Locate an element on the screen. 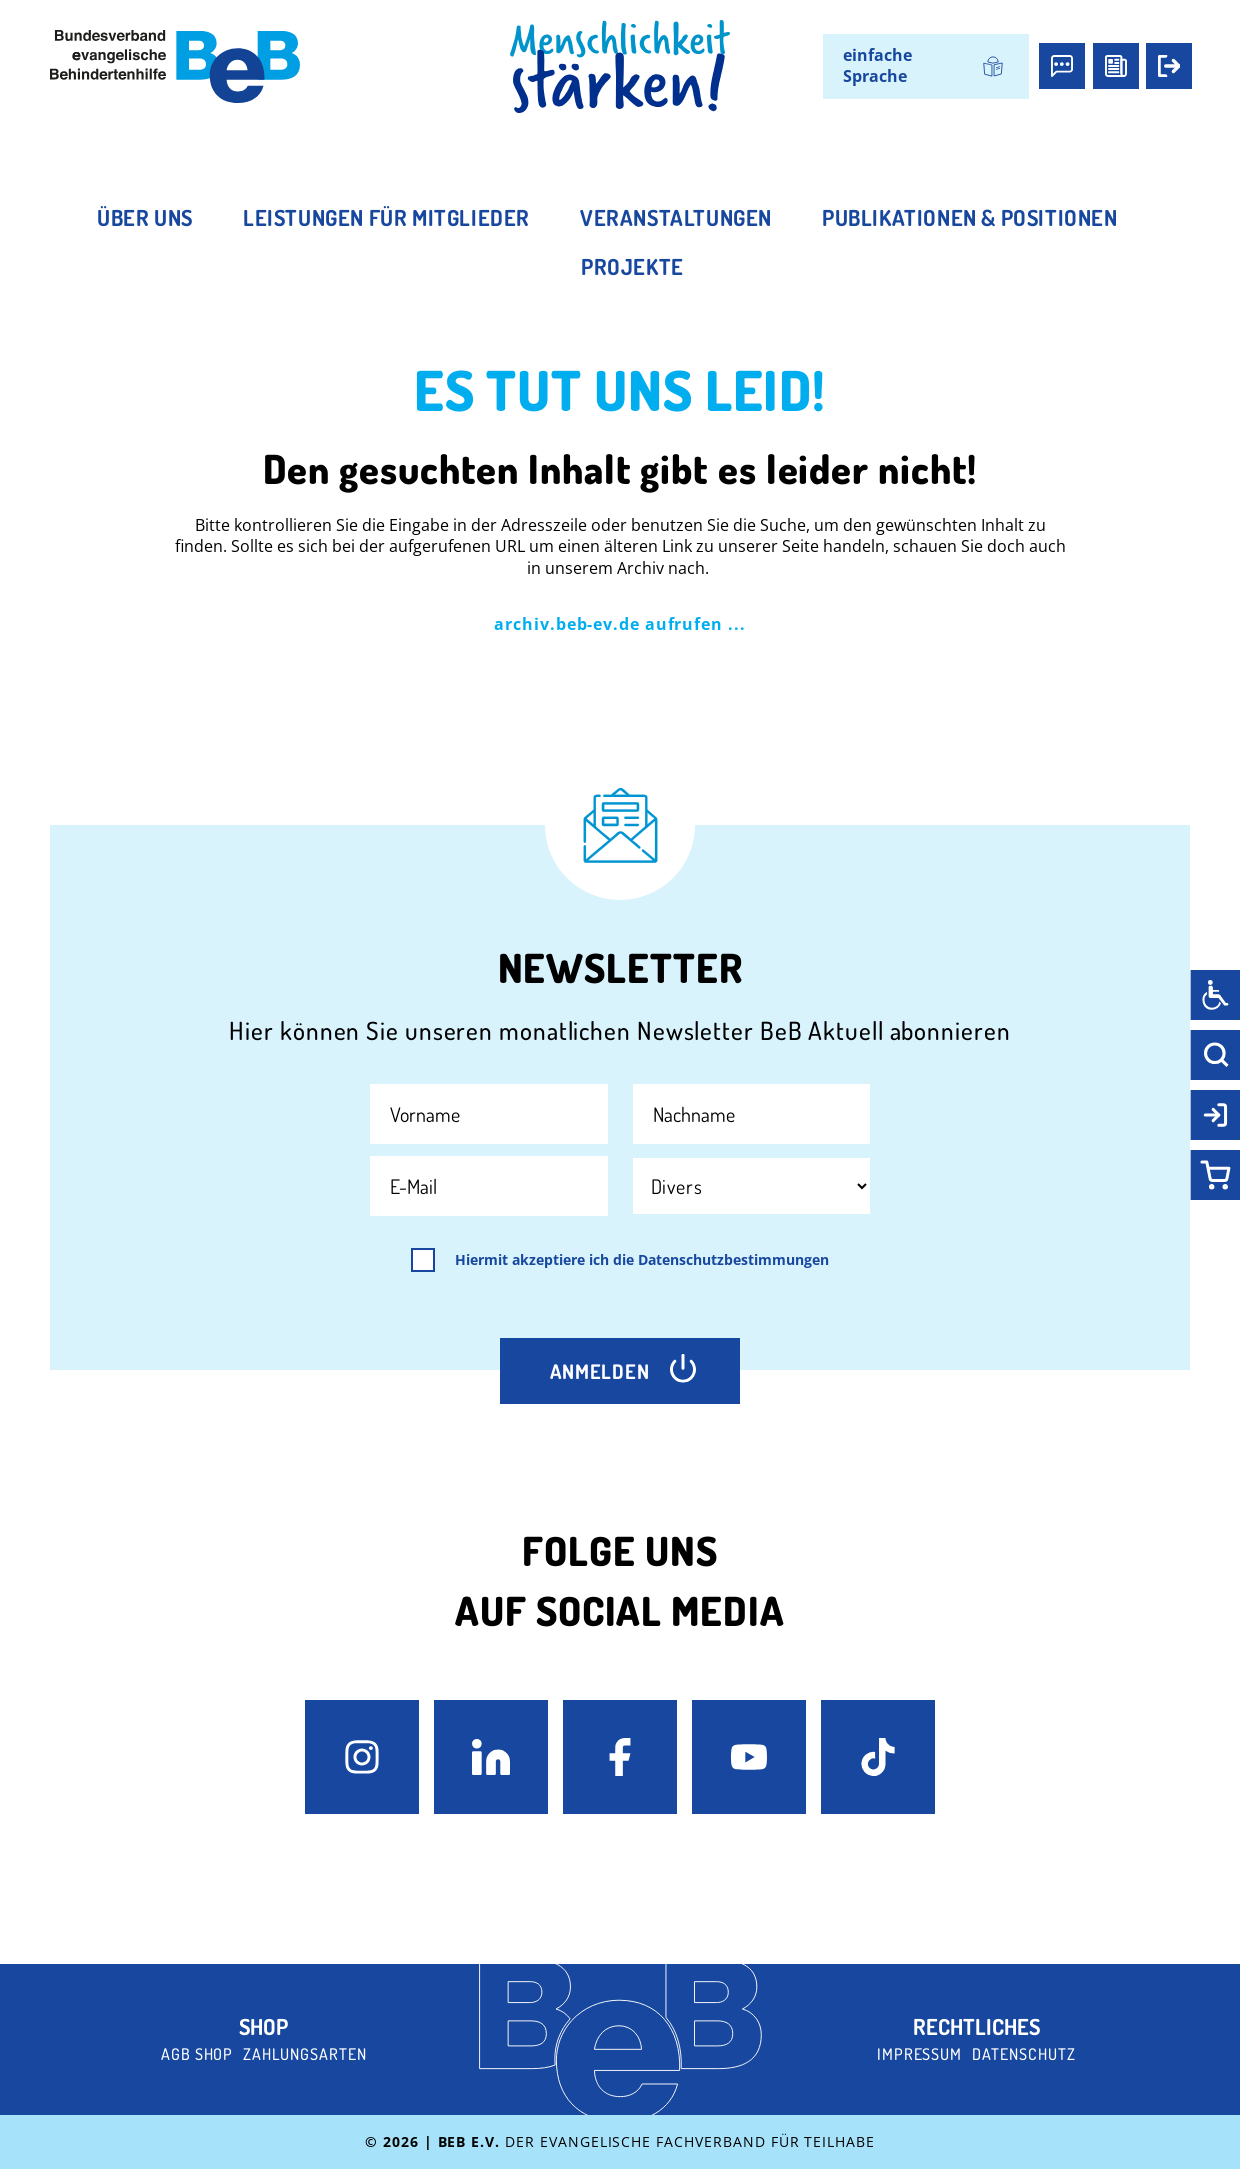  Veranstaltungen is located at coordinates (676, 217).